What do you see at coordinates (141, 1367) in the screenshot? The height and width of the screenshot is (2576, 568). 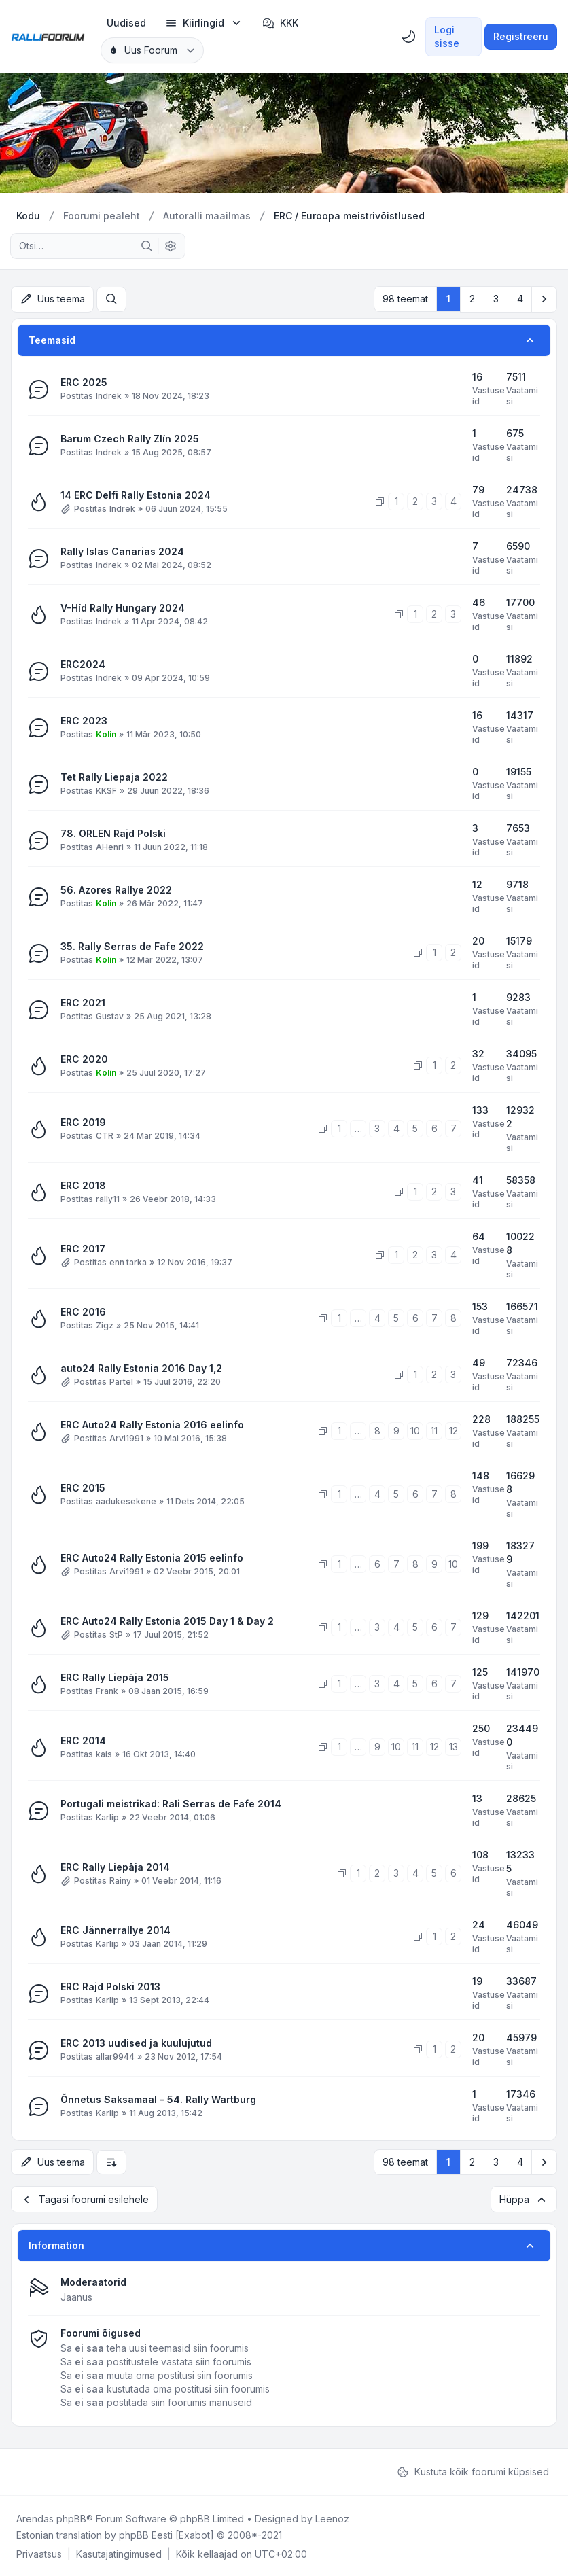 I see `auto24 Rally Estonia 2016 Day 1,2` at bounding box center [141, 1367].